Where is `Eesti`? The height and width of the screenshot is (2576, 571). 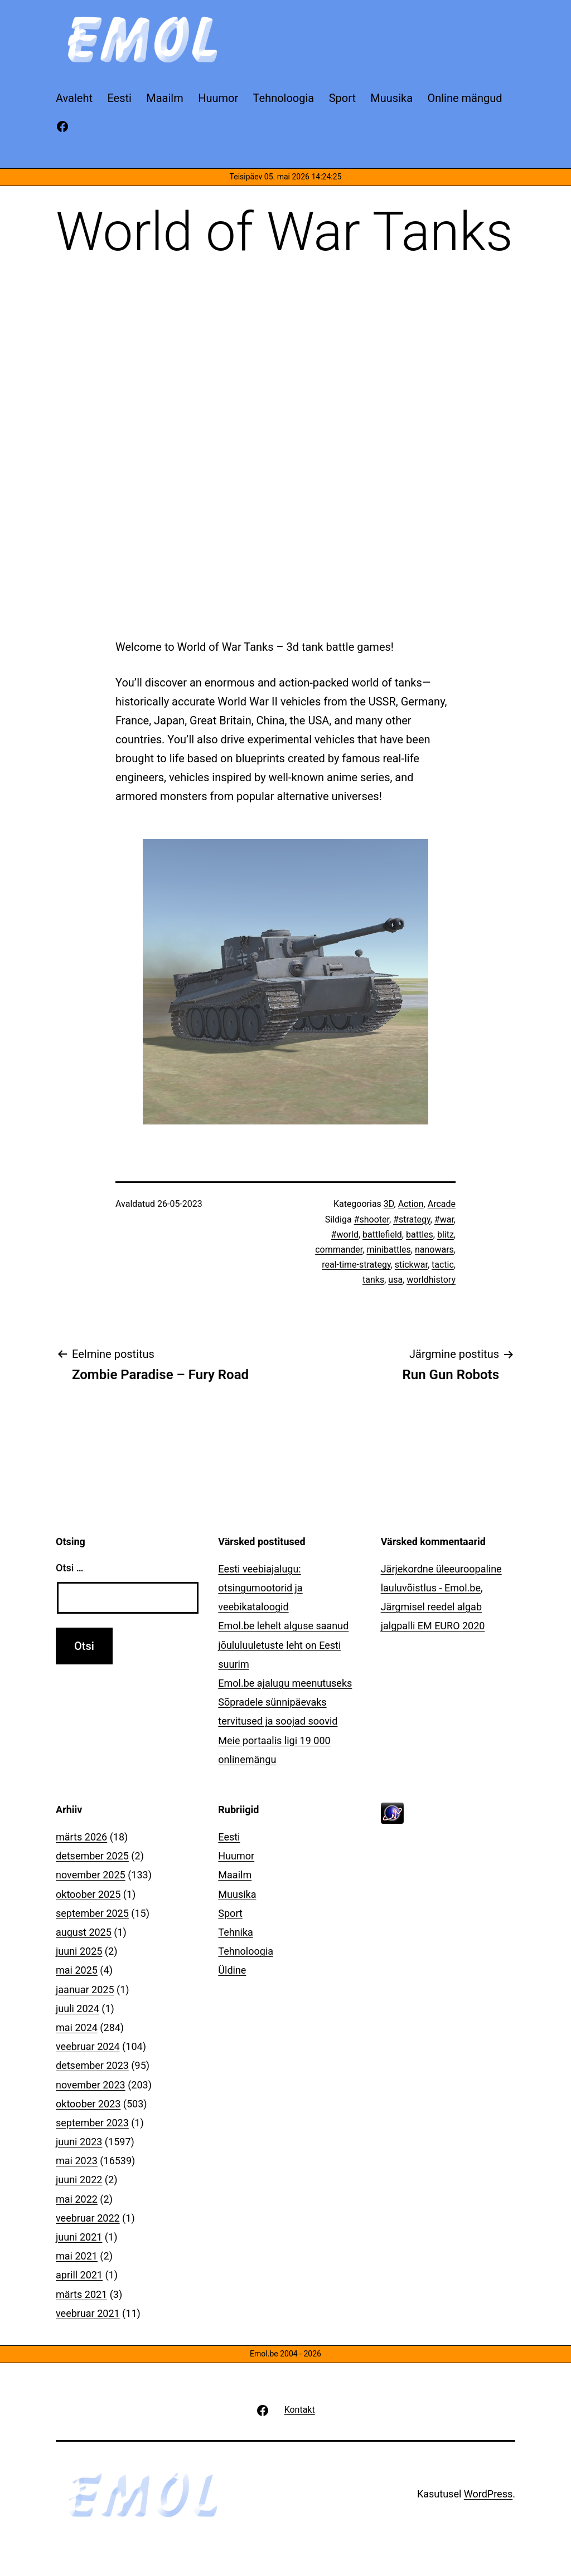 Eesti is located at coordinates (229, 1837).